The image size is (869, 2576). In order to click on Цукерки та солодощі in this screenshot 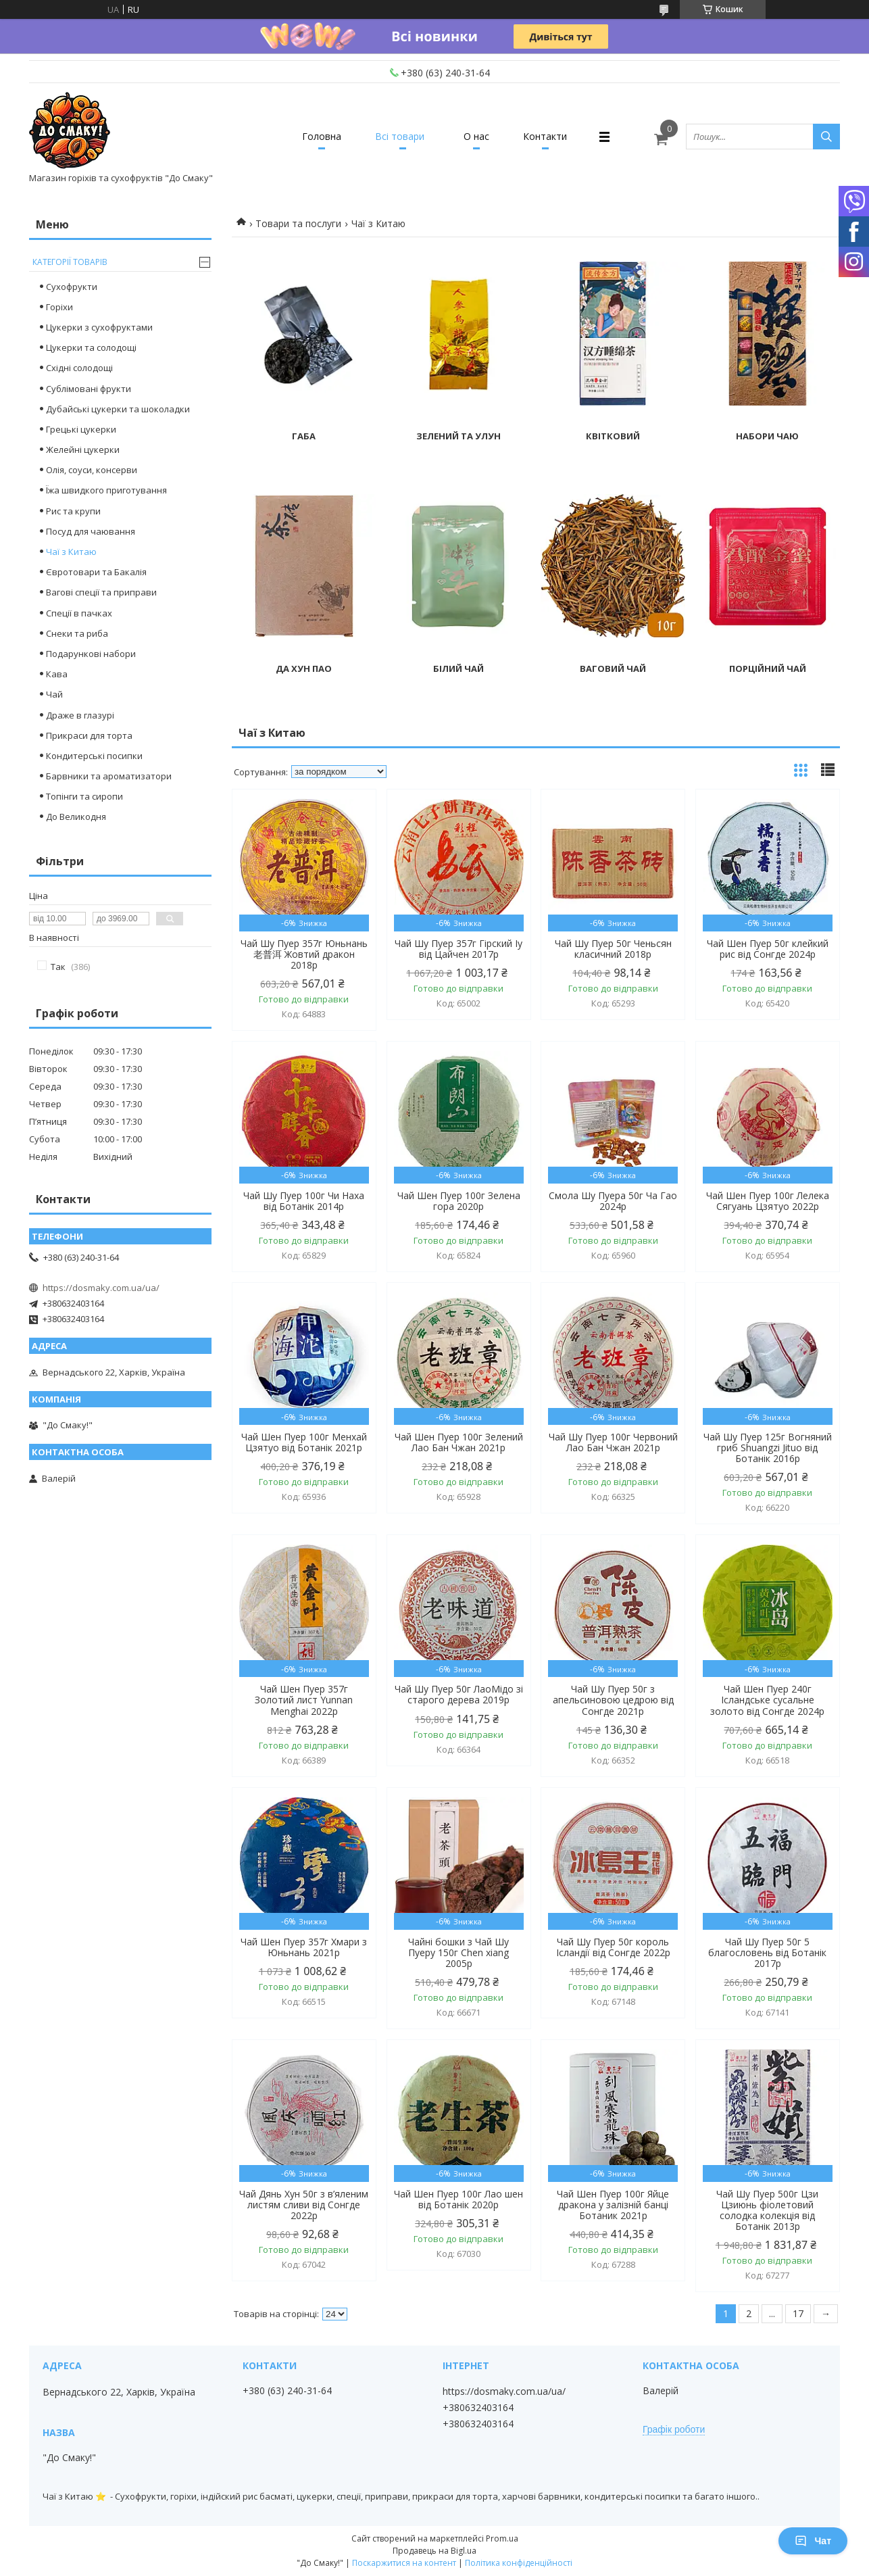, I will do `click(91, 347)`.